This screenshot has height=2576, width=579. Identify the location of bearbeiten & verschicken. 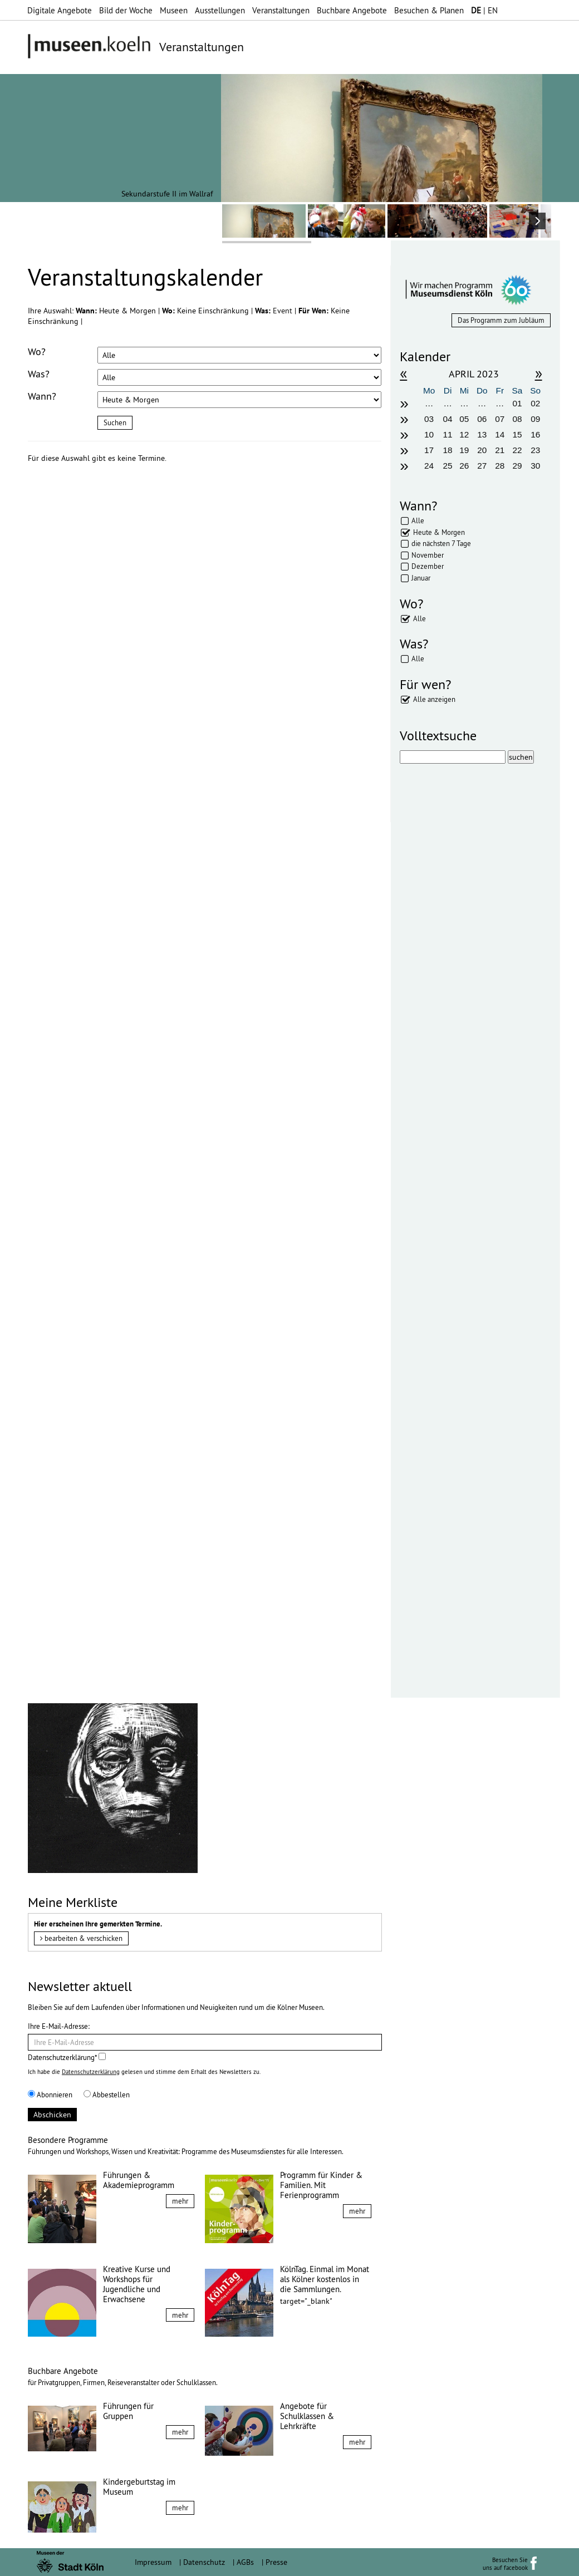
(81, 1938).